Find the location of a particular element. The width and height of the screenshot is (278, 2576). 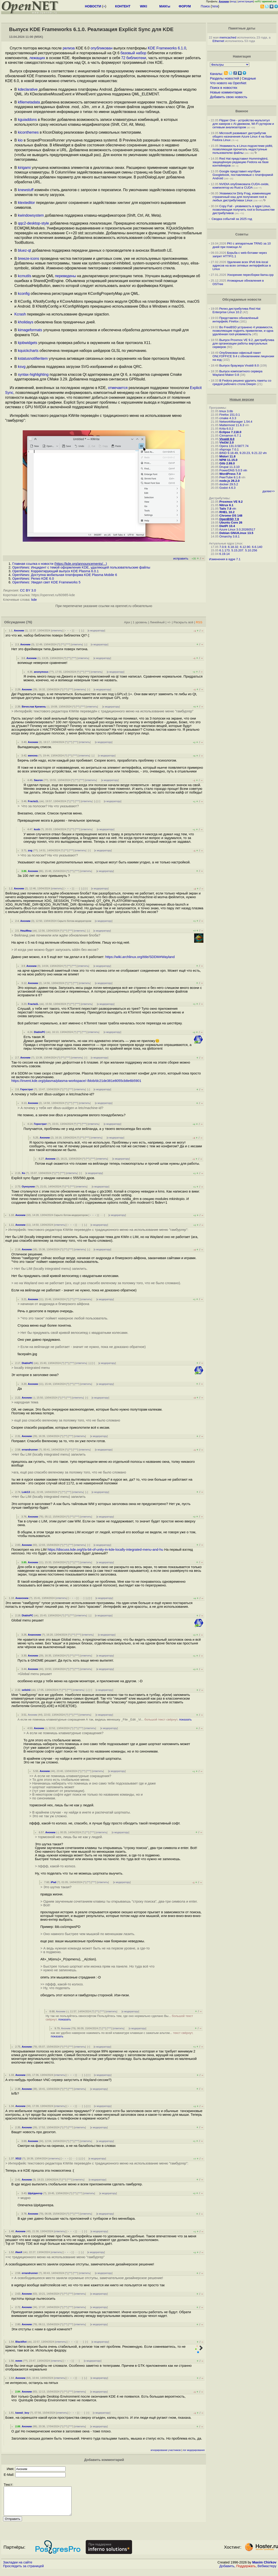

Что нового на OpenNet is located at coordinates (228, 83).